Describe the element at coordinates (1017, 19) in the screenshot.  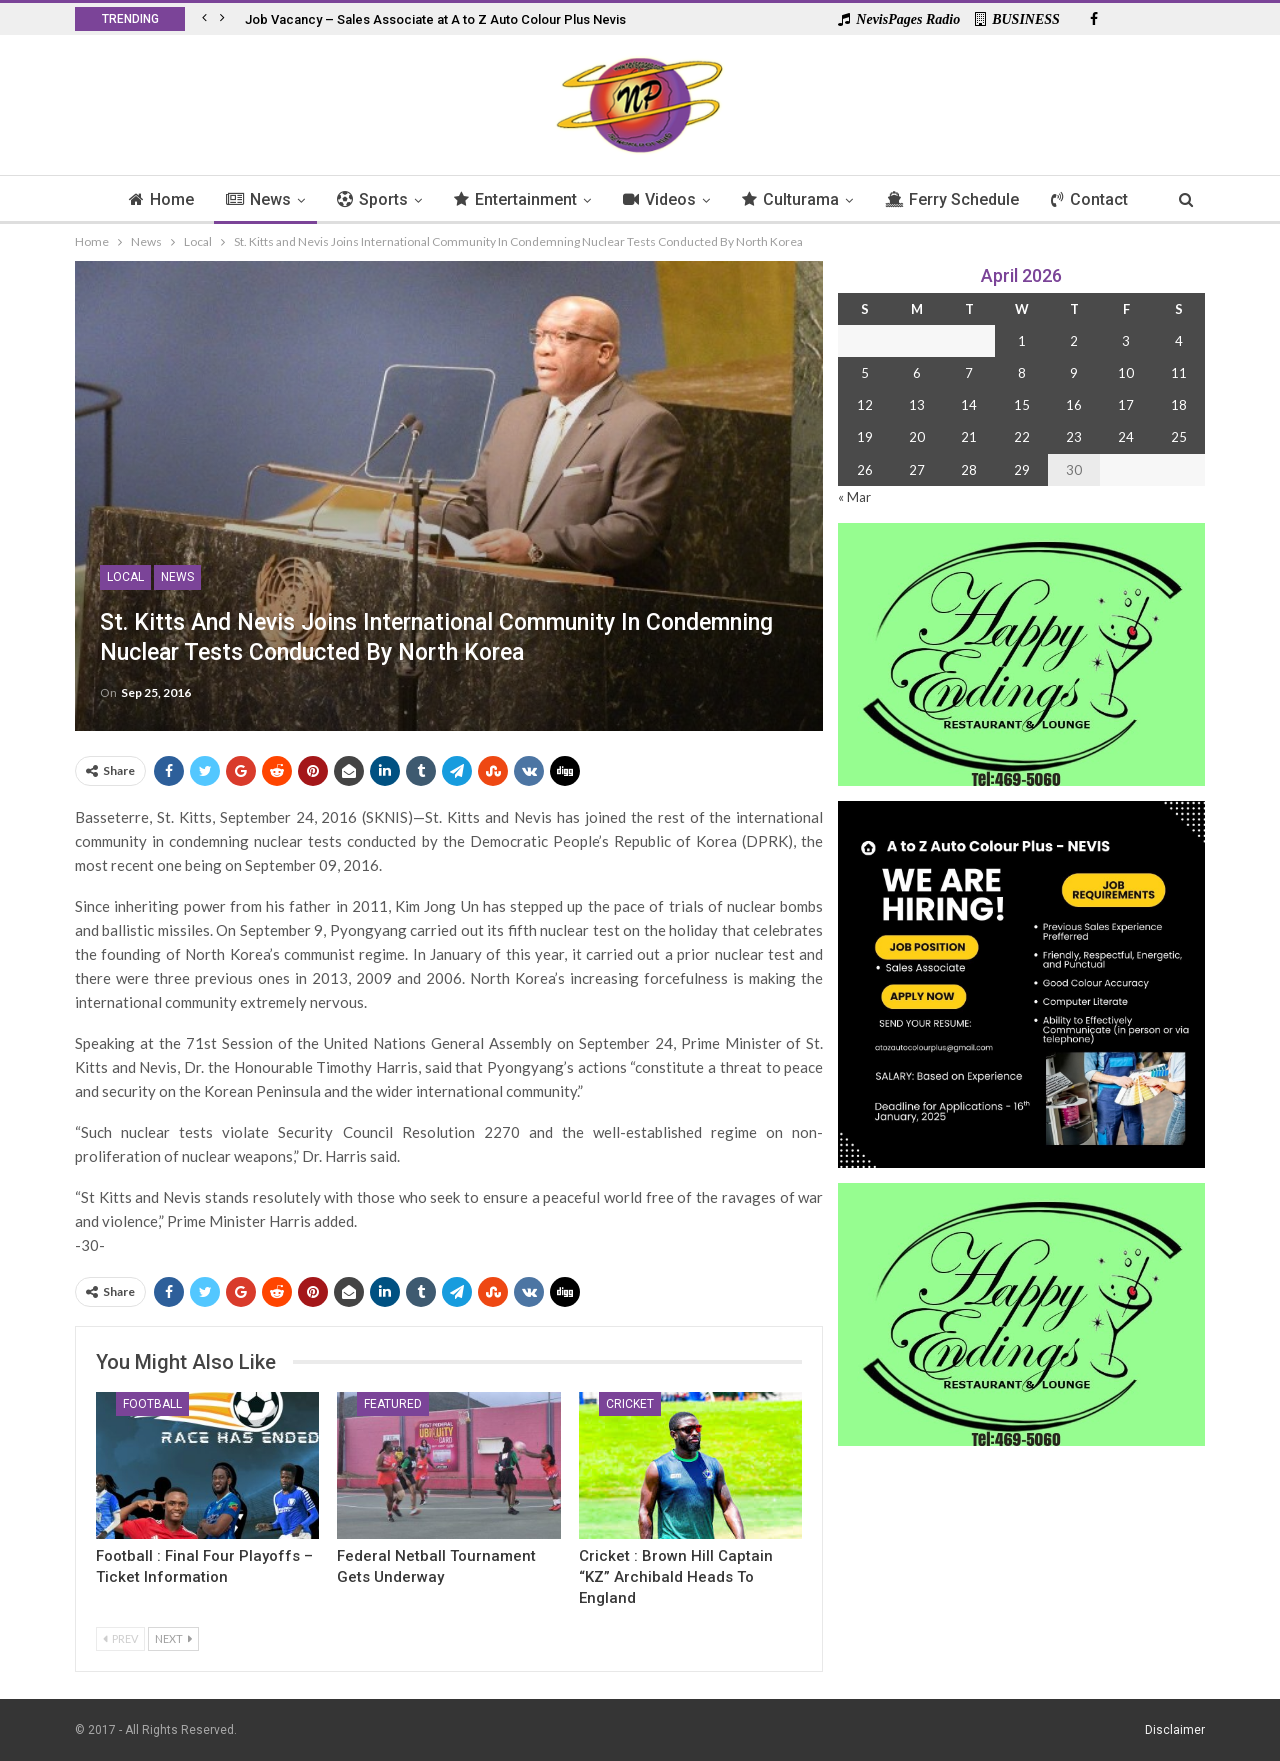
I see `BUSINESS` at that location.